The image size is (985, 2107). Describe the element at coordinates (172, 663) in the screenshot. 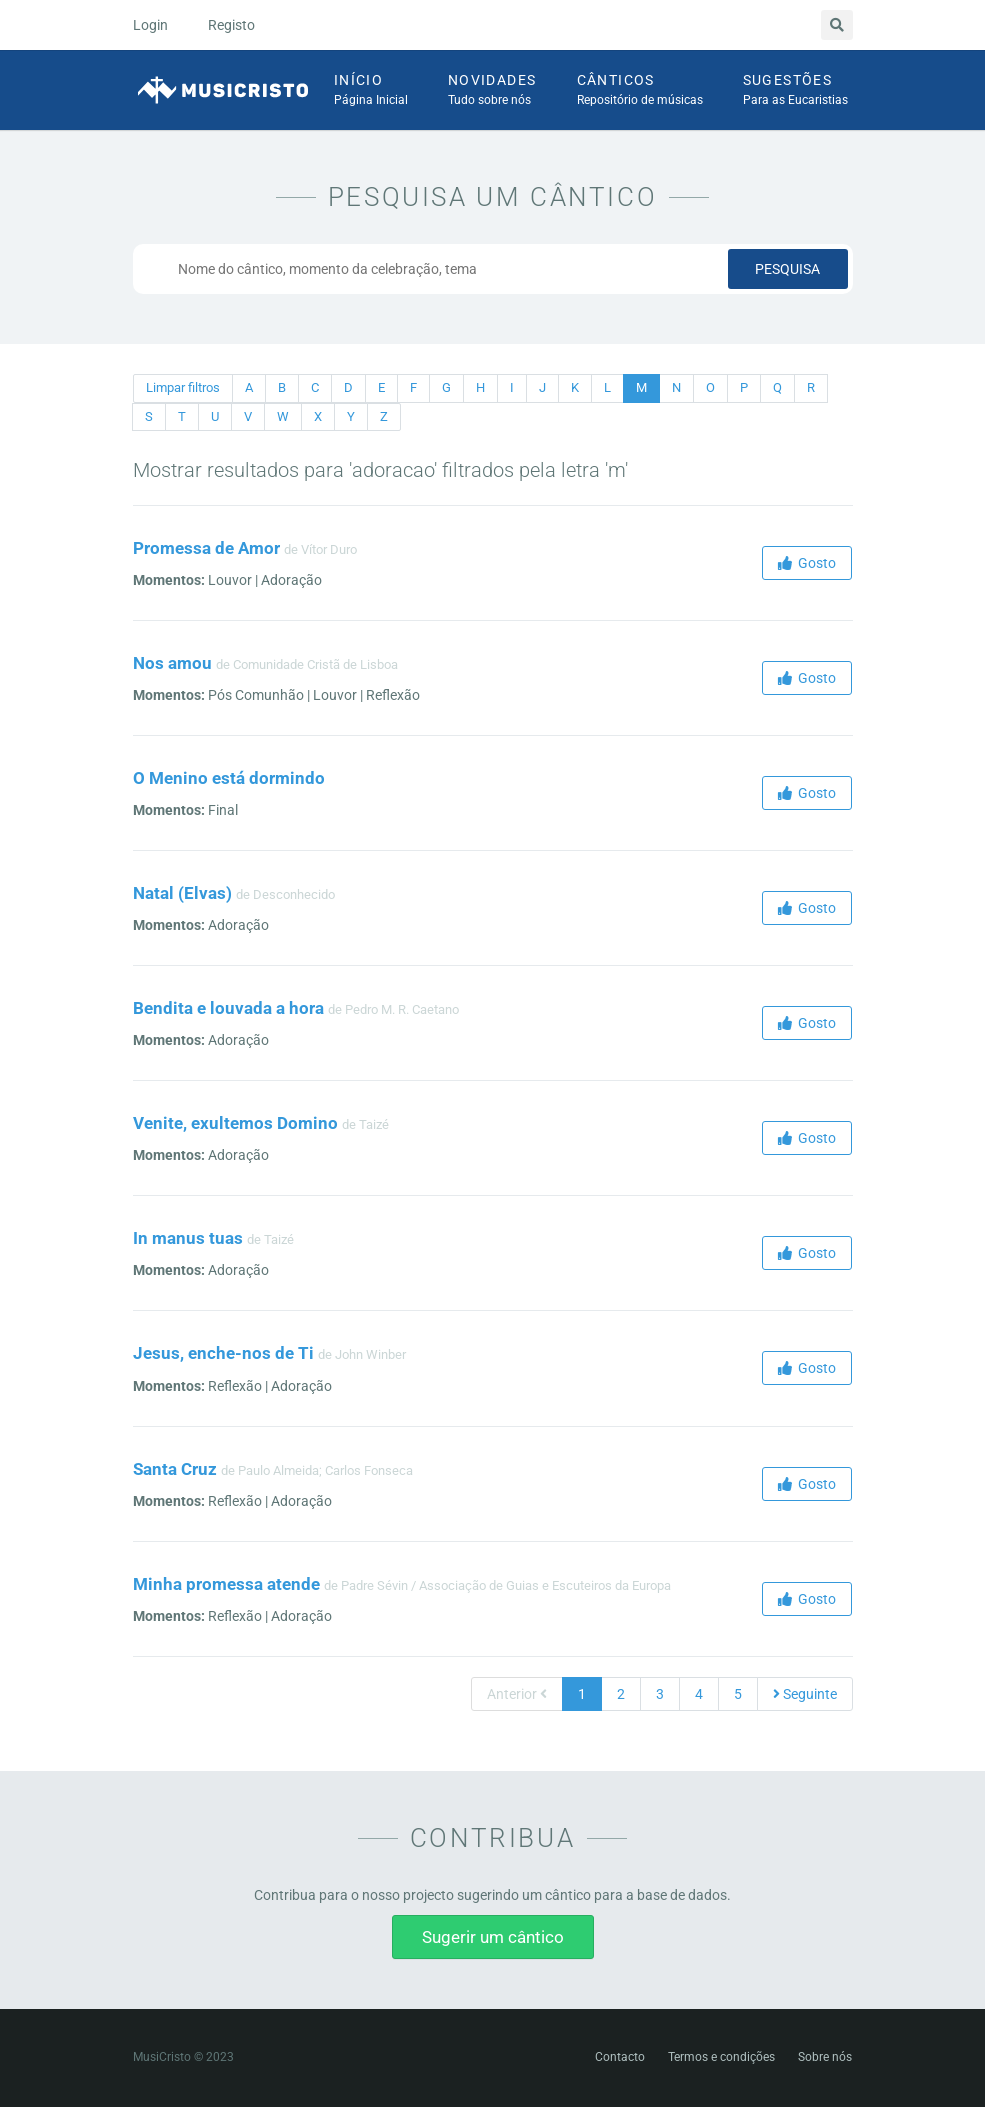

I see `Nos amou` at that location.